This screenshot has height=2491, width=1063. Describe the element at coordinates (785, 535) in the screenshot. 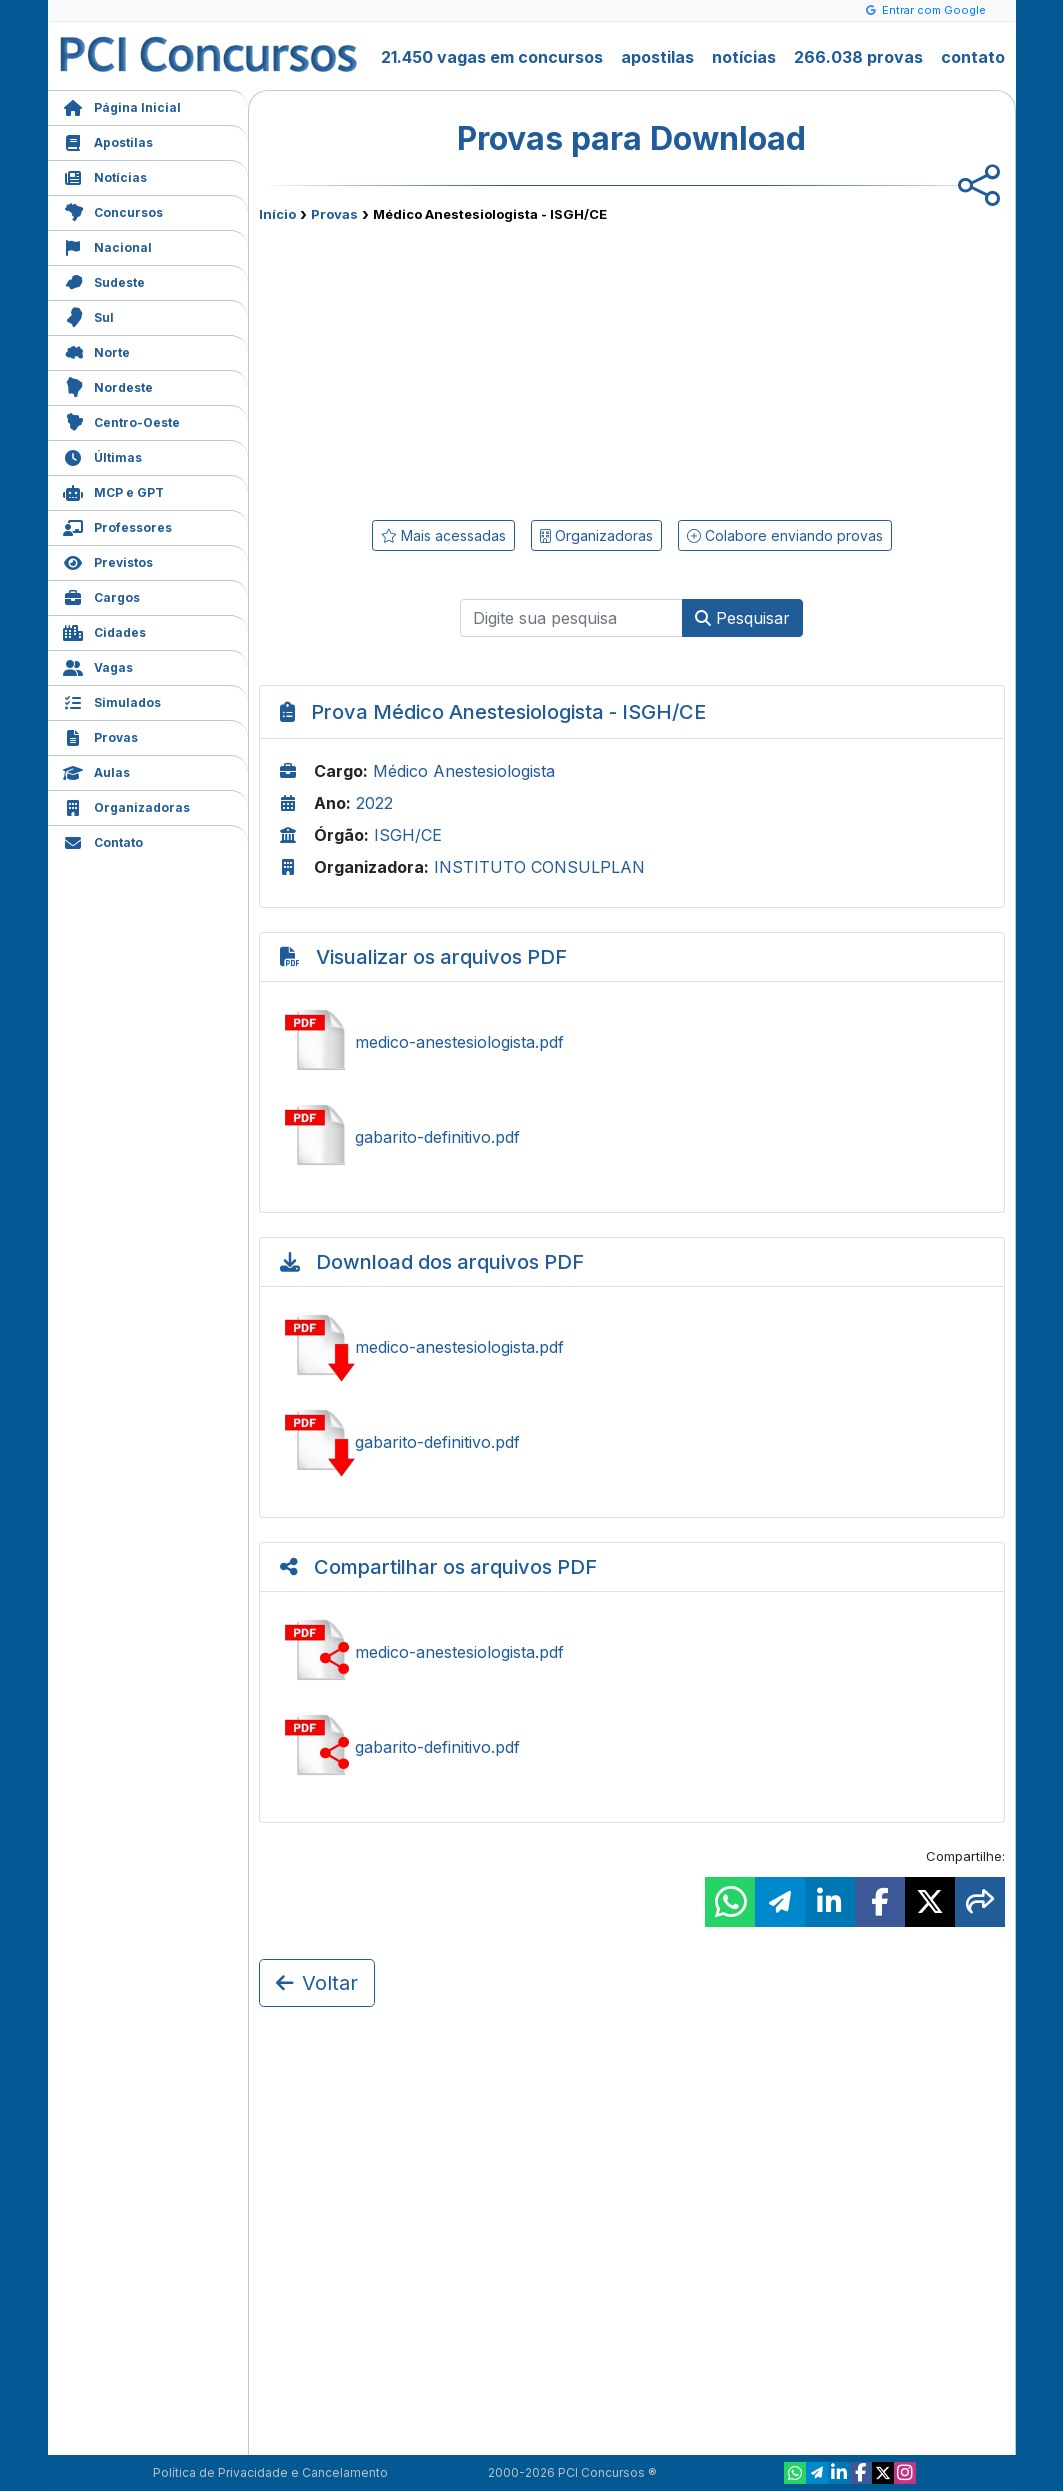

I see `Colabore enviando provas` at that location.